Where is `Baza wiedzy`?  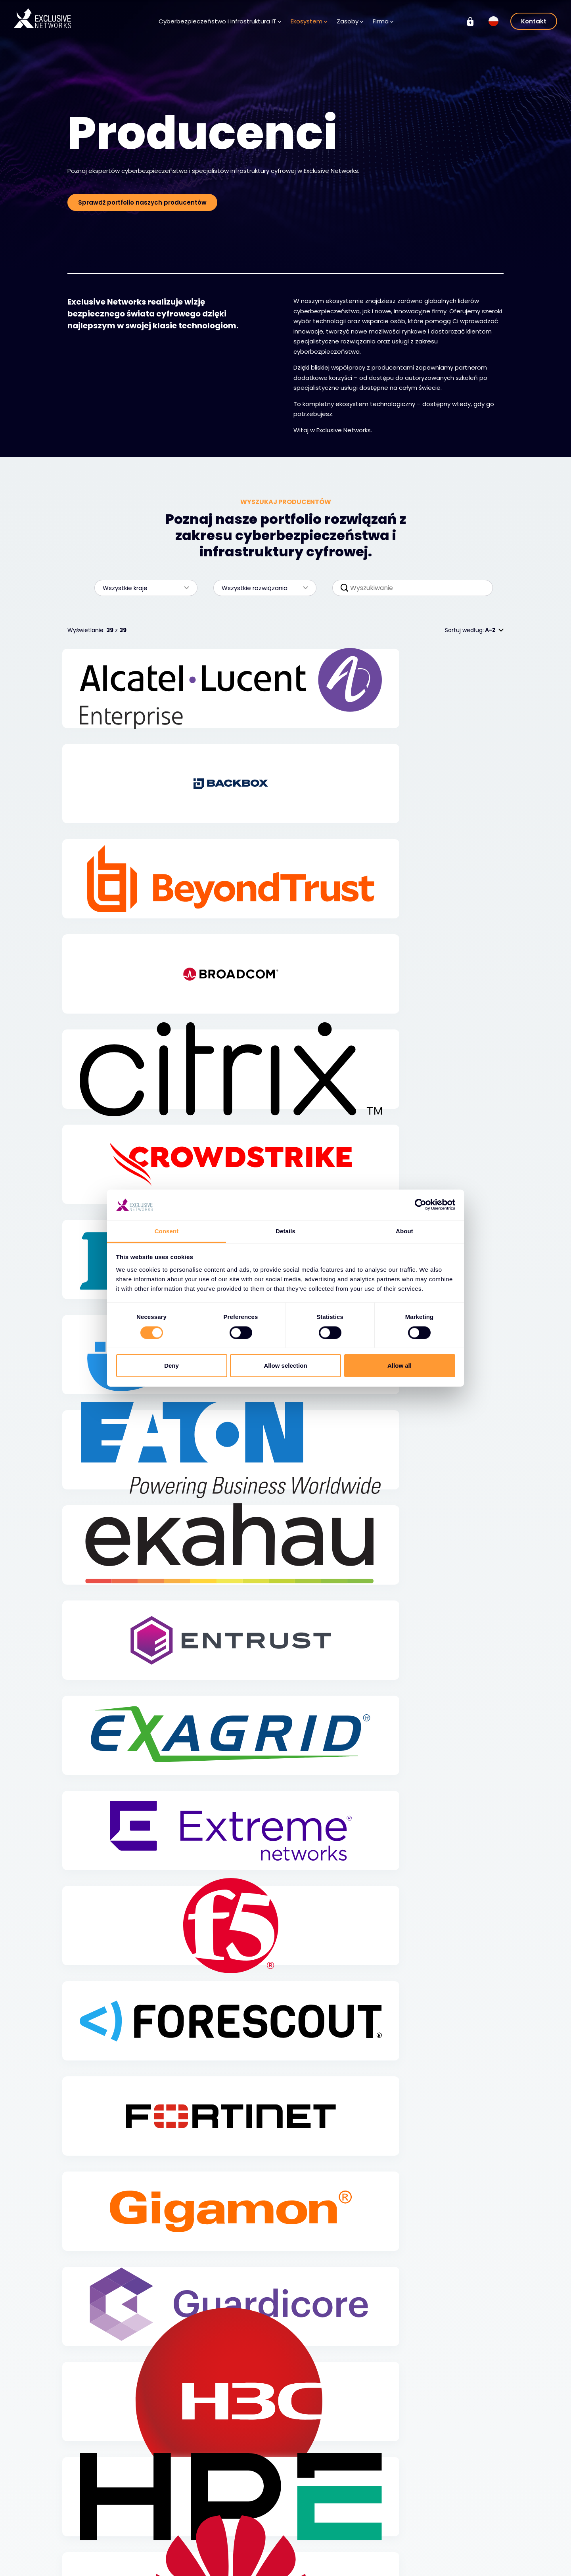 Baza wiedzy is located at coordinates (242, 2528).